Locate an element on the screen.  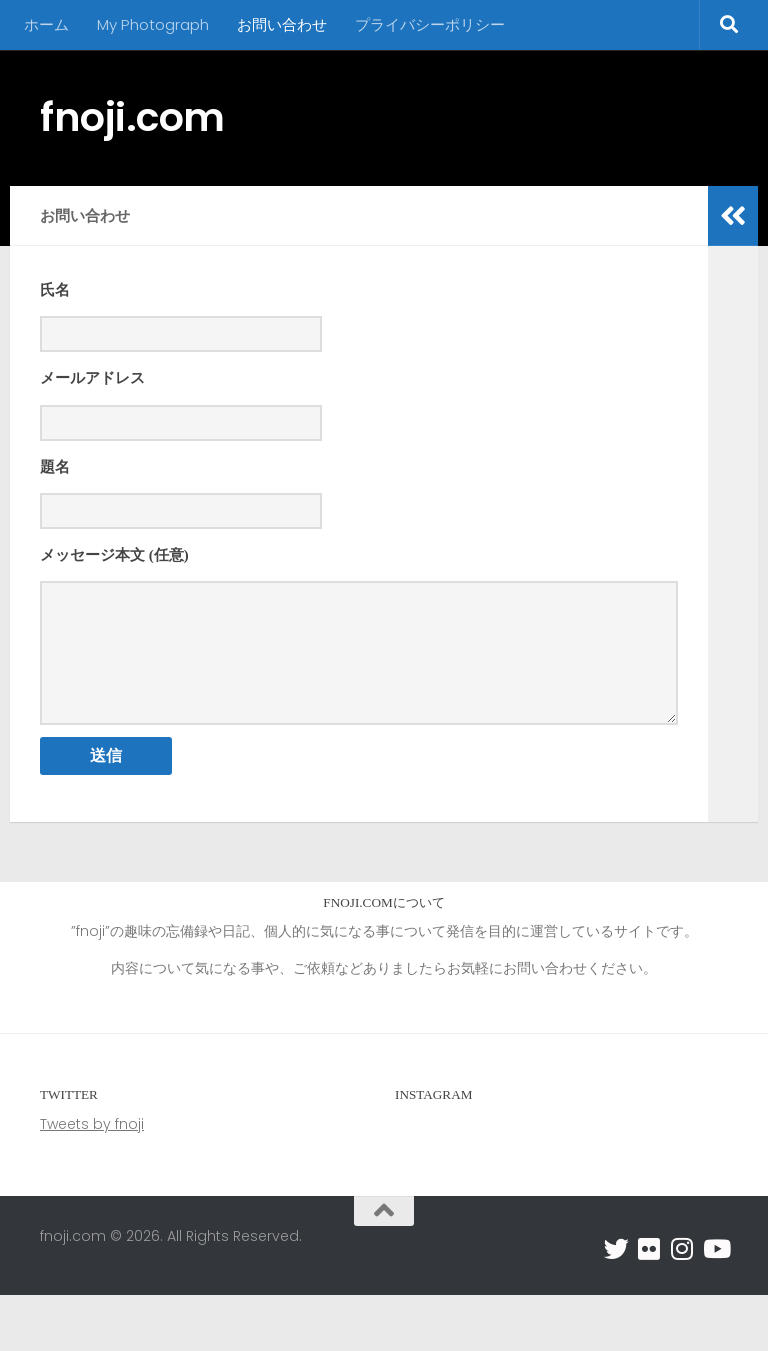
Tweets by fnoji is located at coordinates (92, 1180).